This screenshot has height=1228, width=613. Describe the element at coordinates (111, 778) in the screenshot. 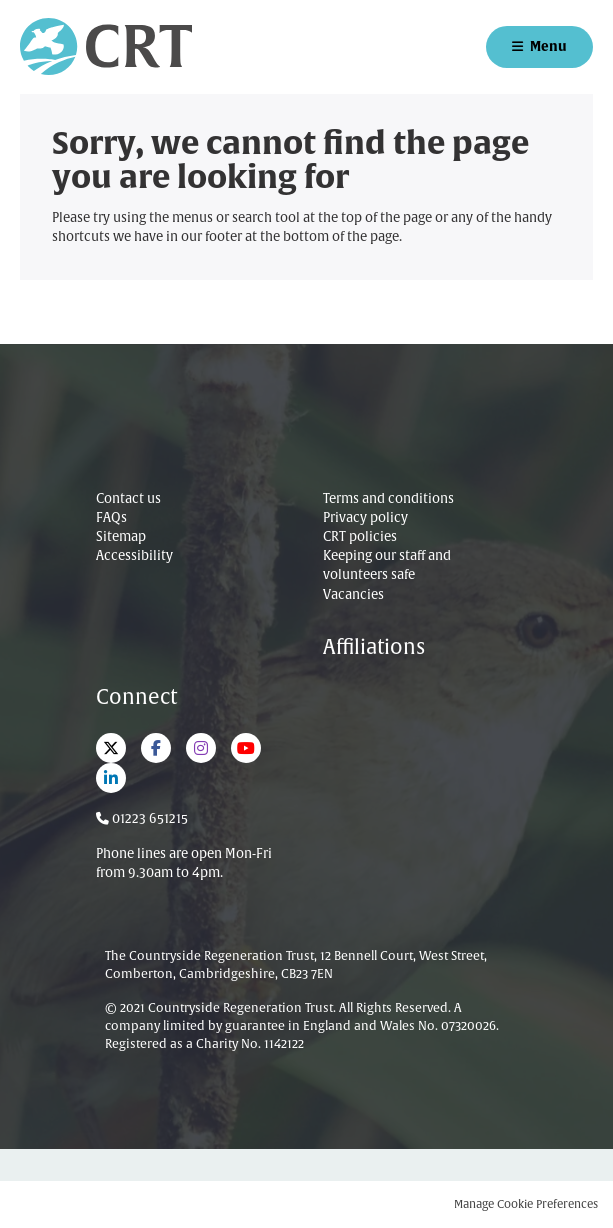

I see `LinkedIn` at that location.